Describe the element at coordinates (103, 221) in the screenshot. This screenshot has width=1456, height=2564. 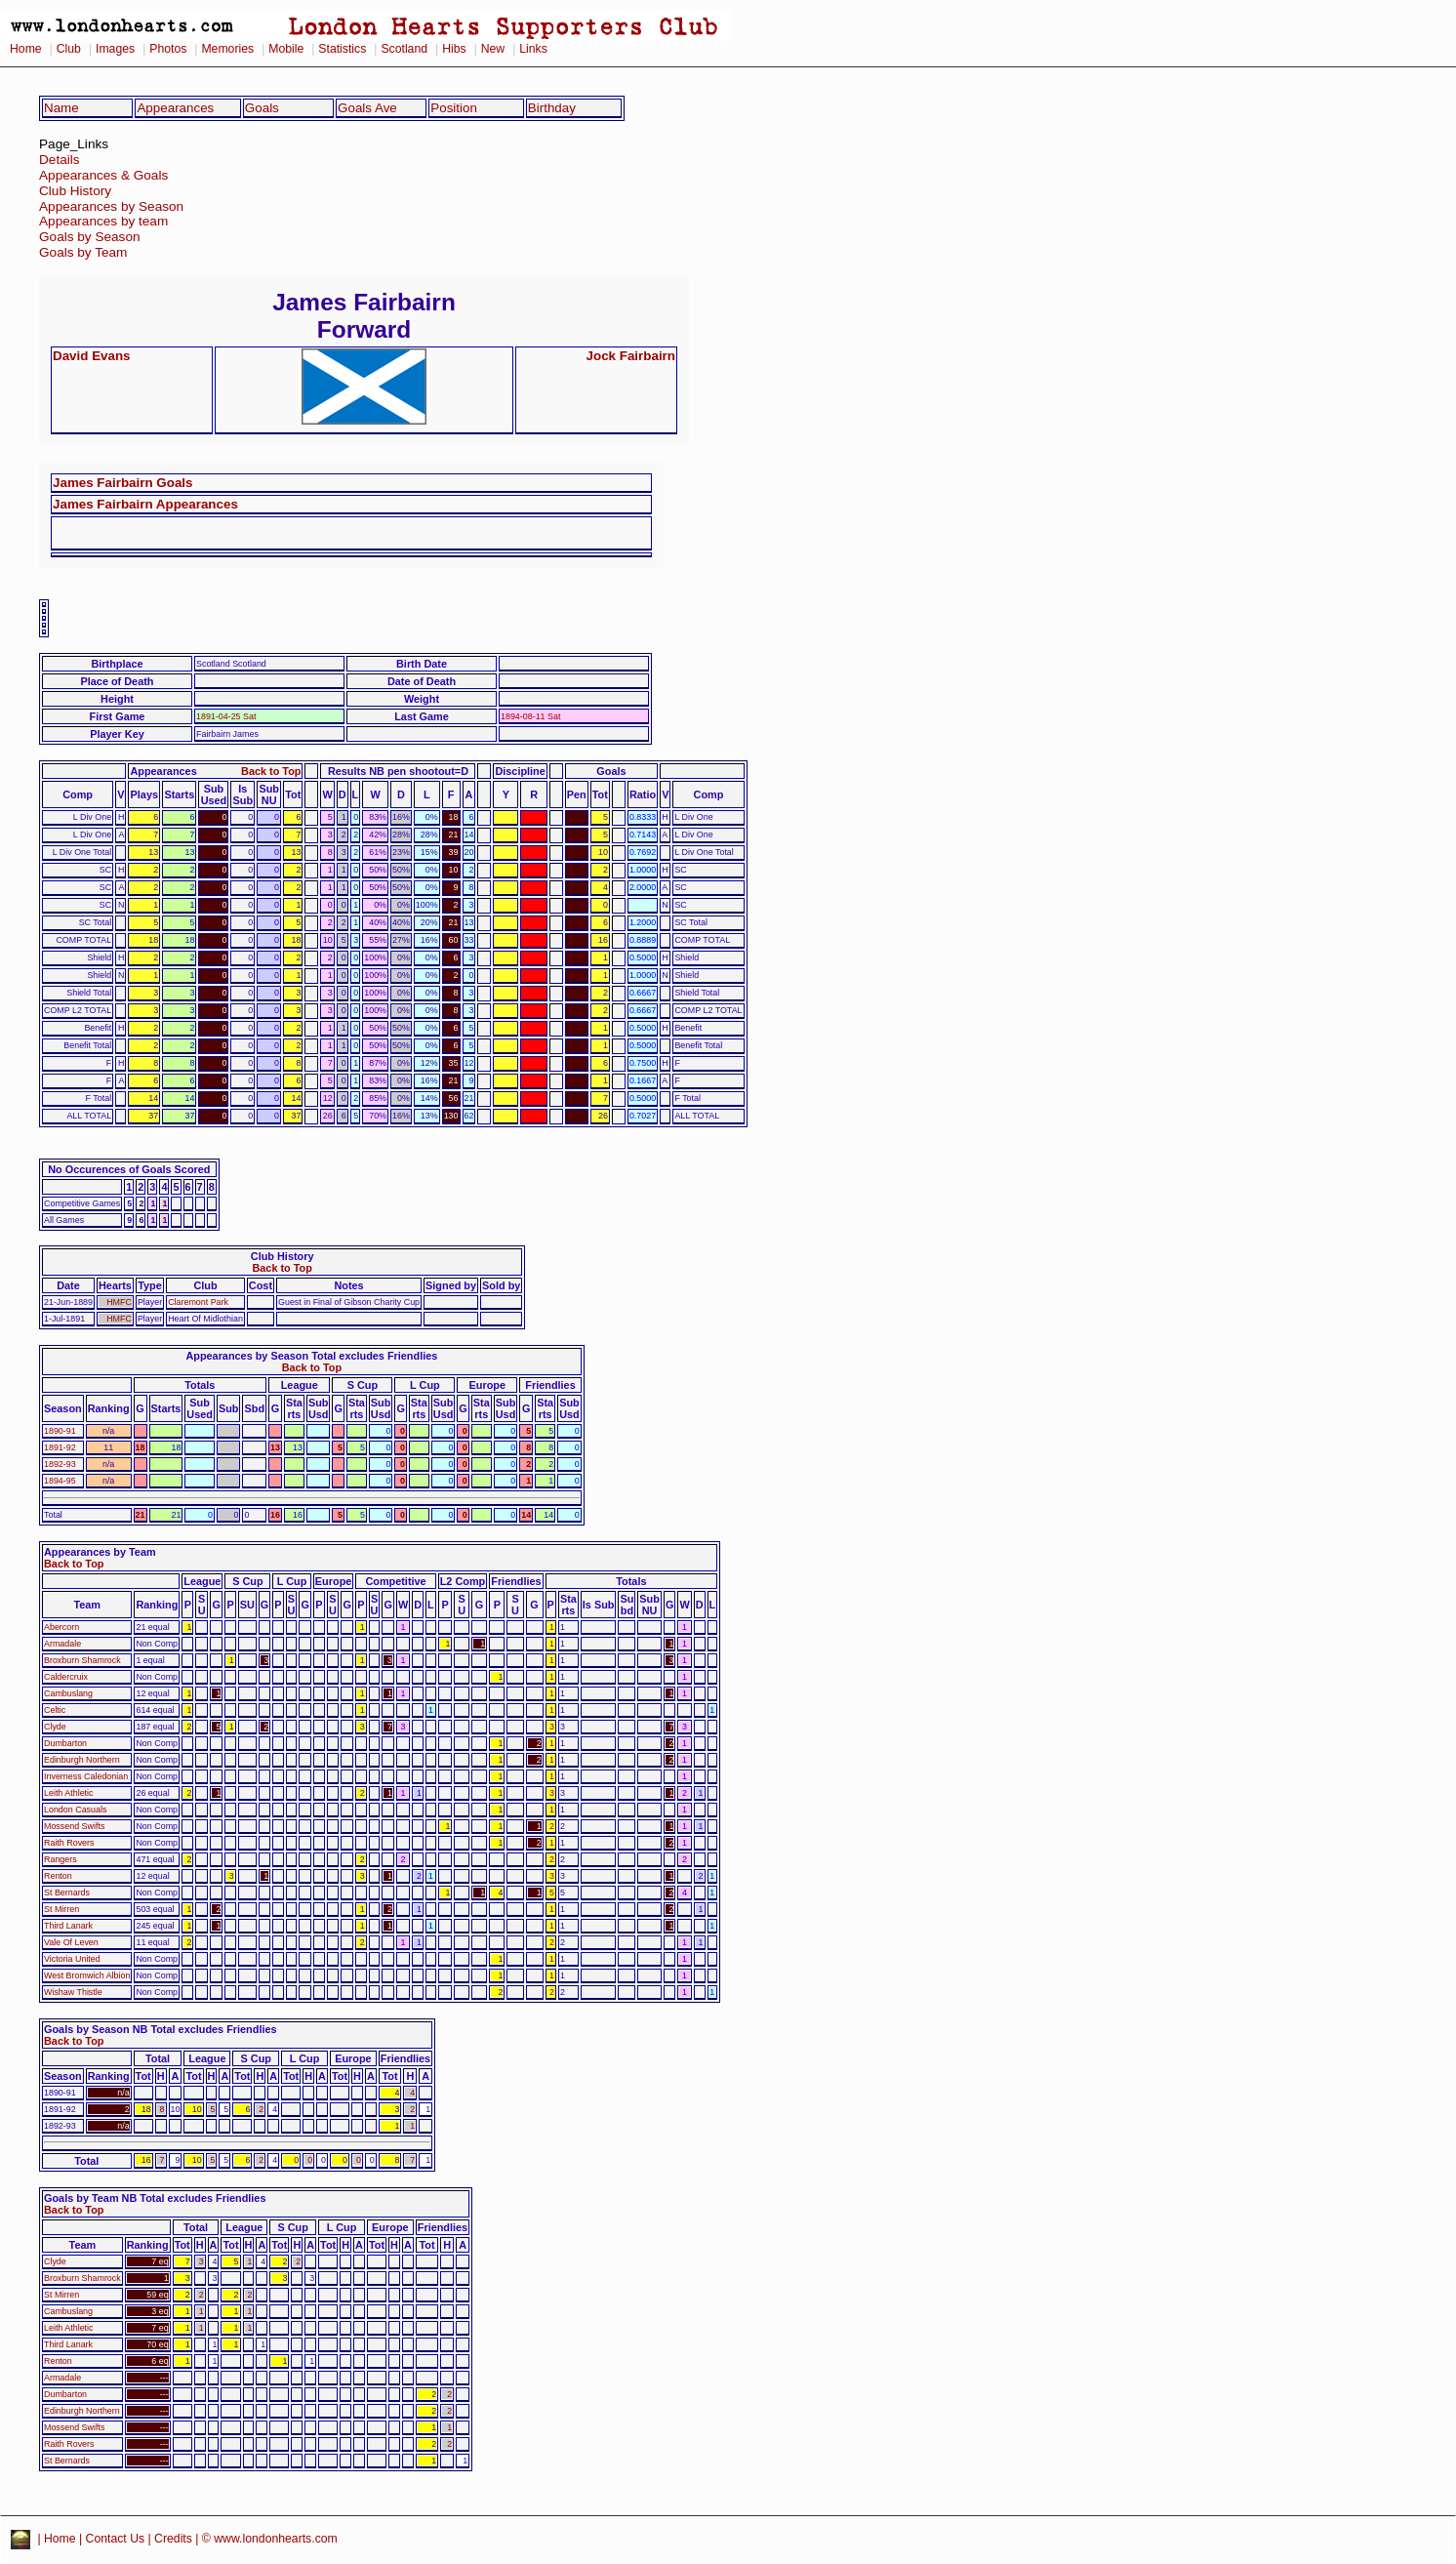
I see `Appearances by team` at that location.